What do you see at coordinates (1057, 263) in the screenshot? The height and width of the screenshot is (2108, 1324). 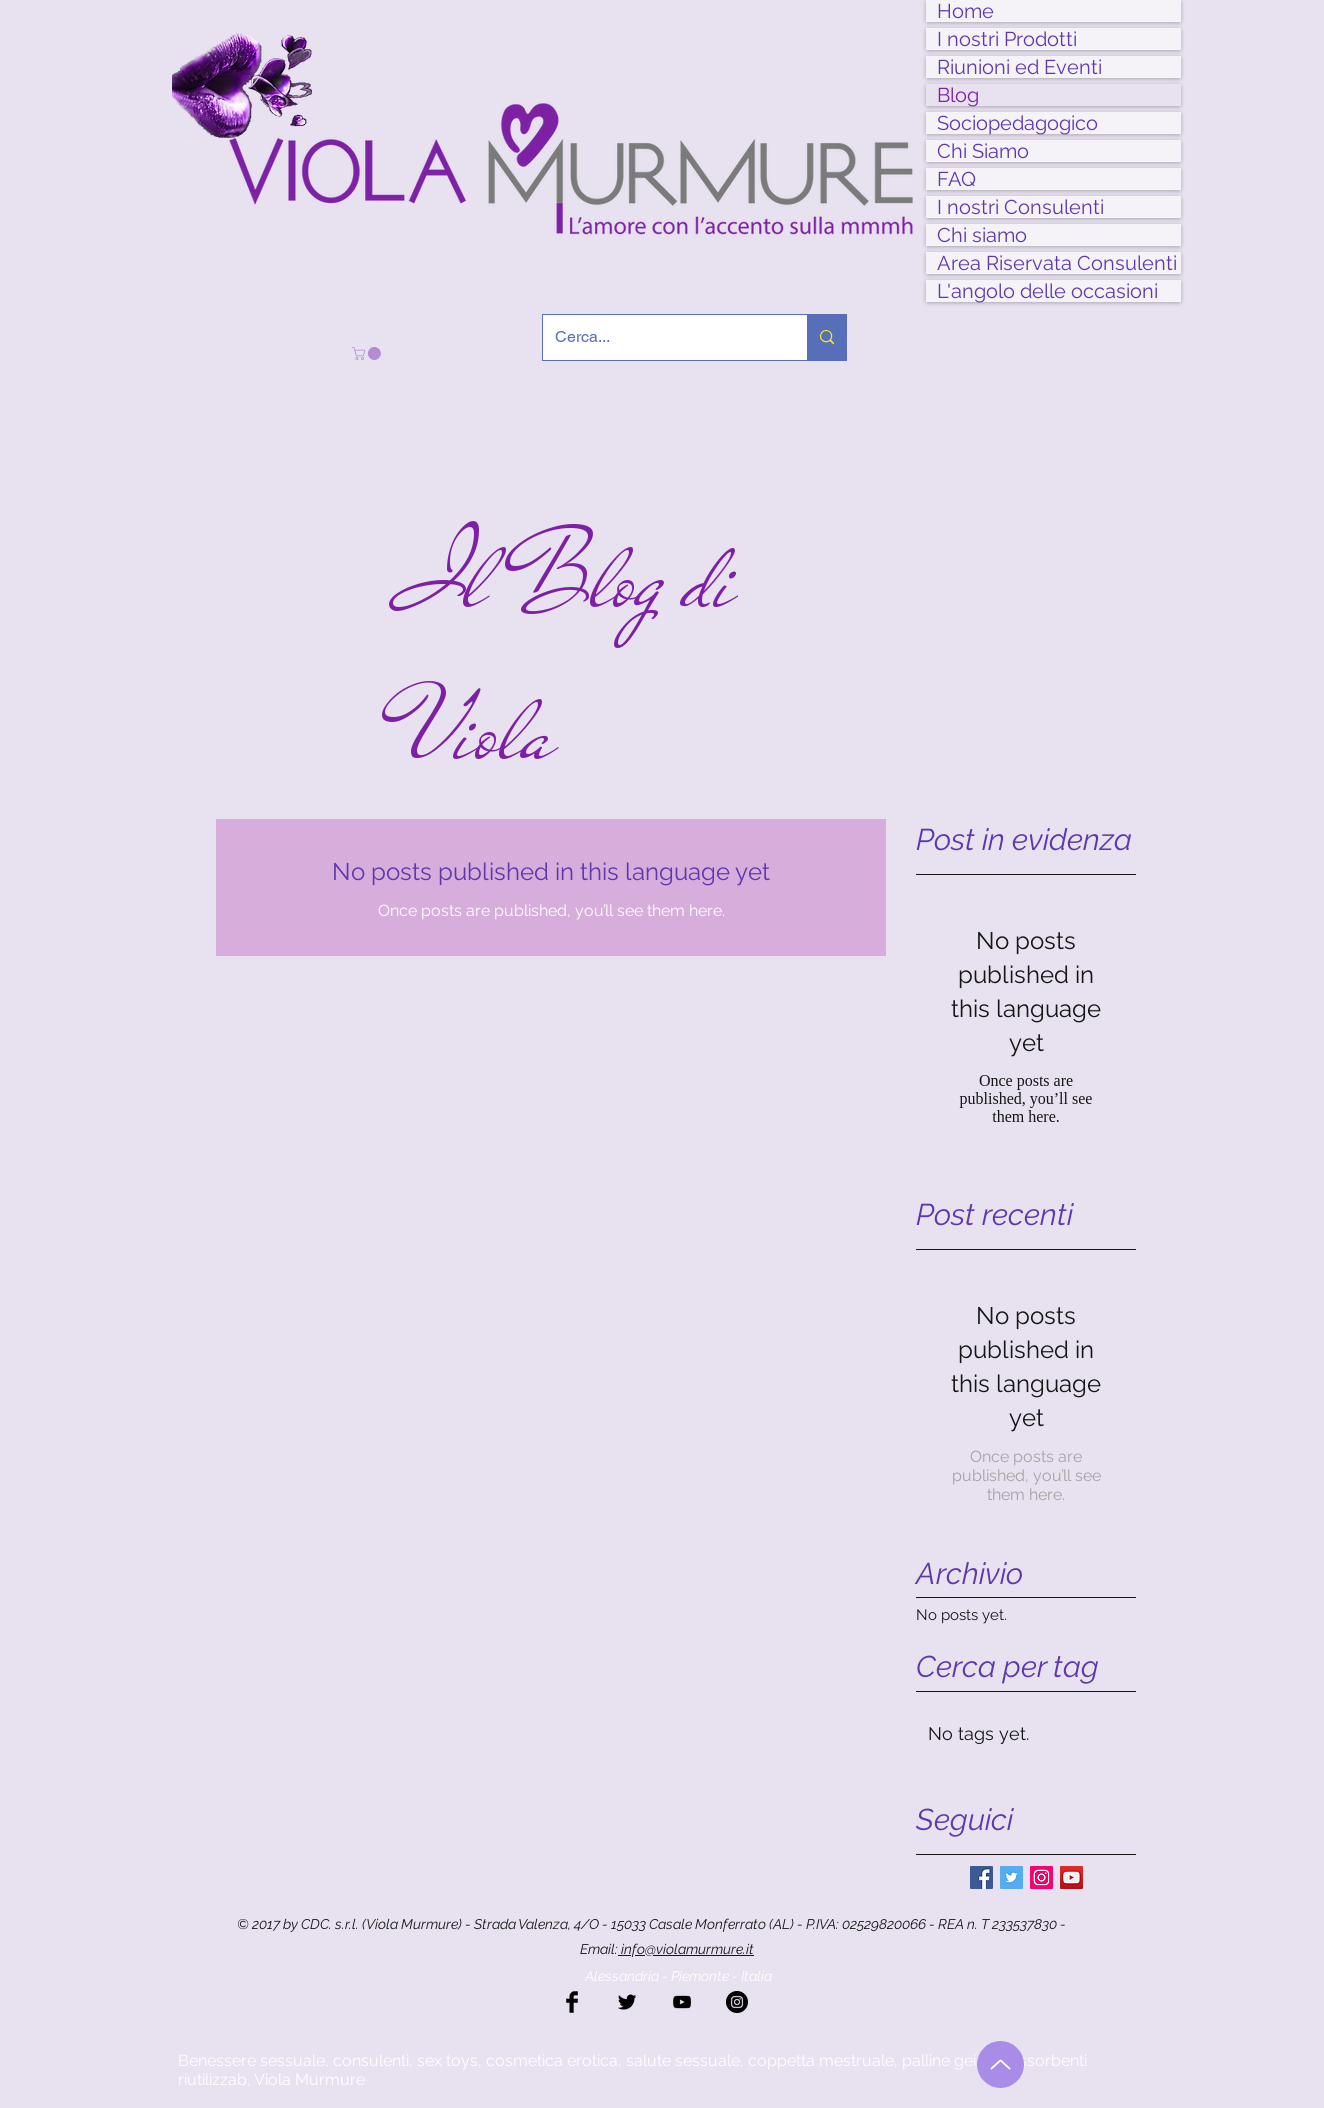 I see `Area Riservata Consulenti` at bounding box center [1057, 263].